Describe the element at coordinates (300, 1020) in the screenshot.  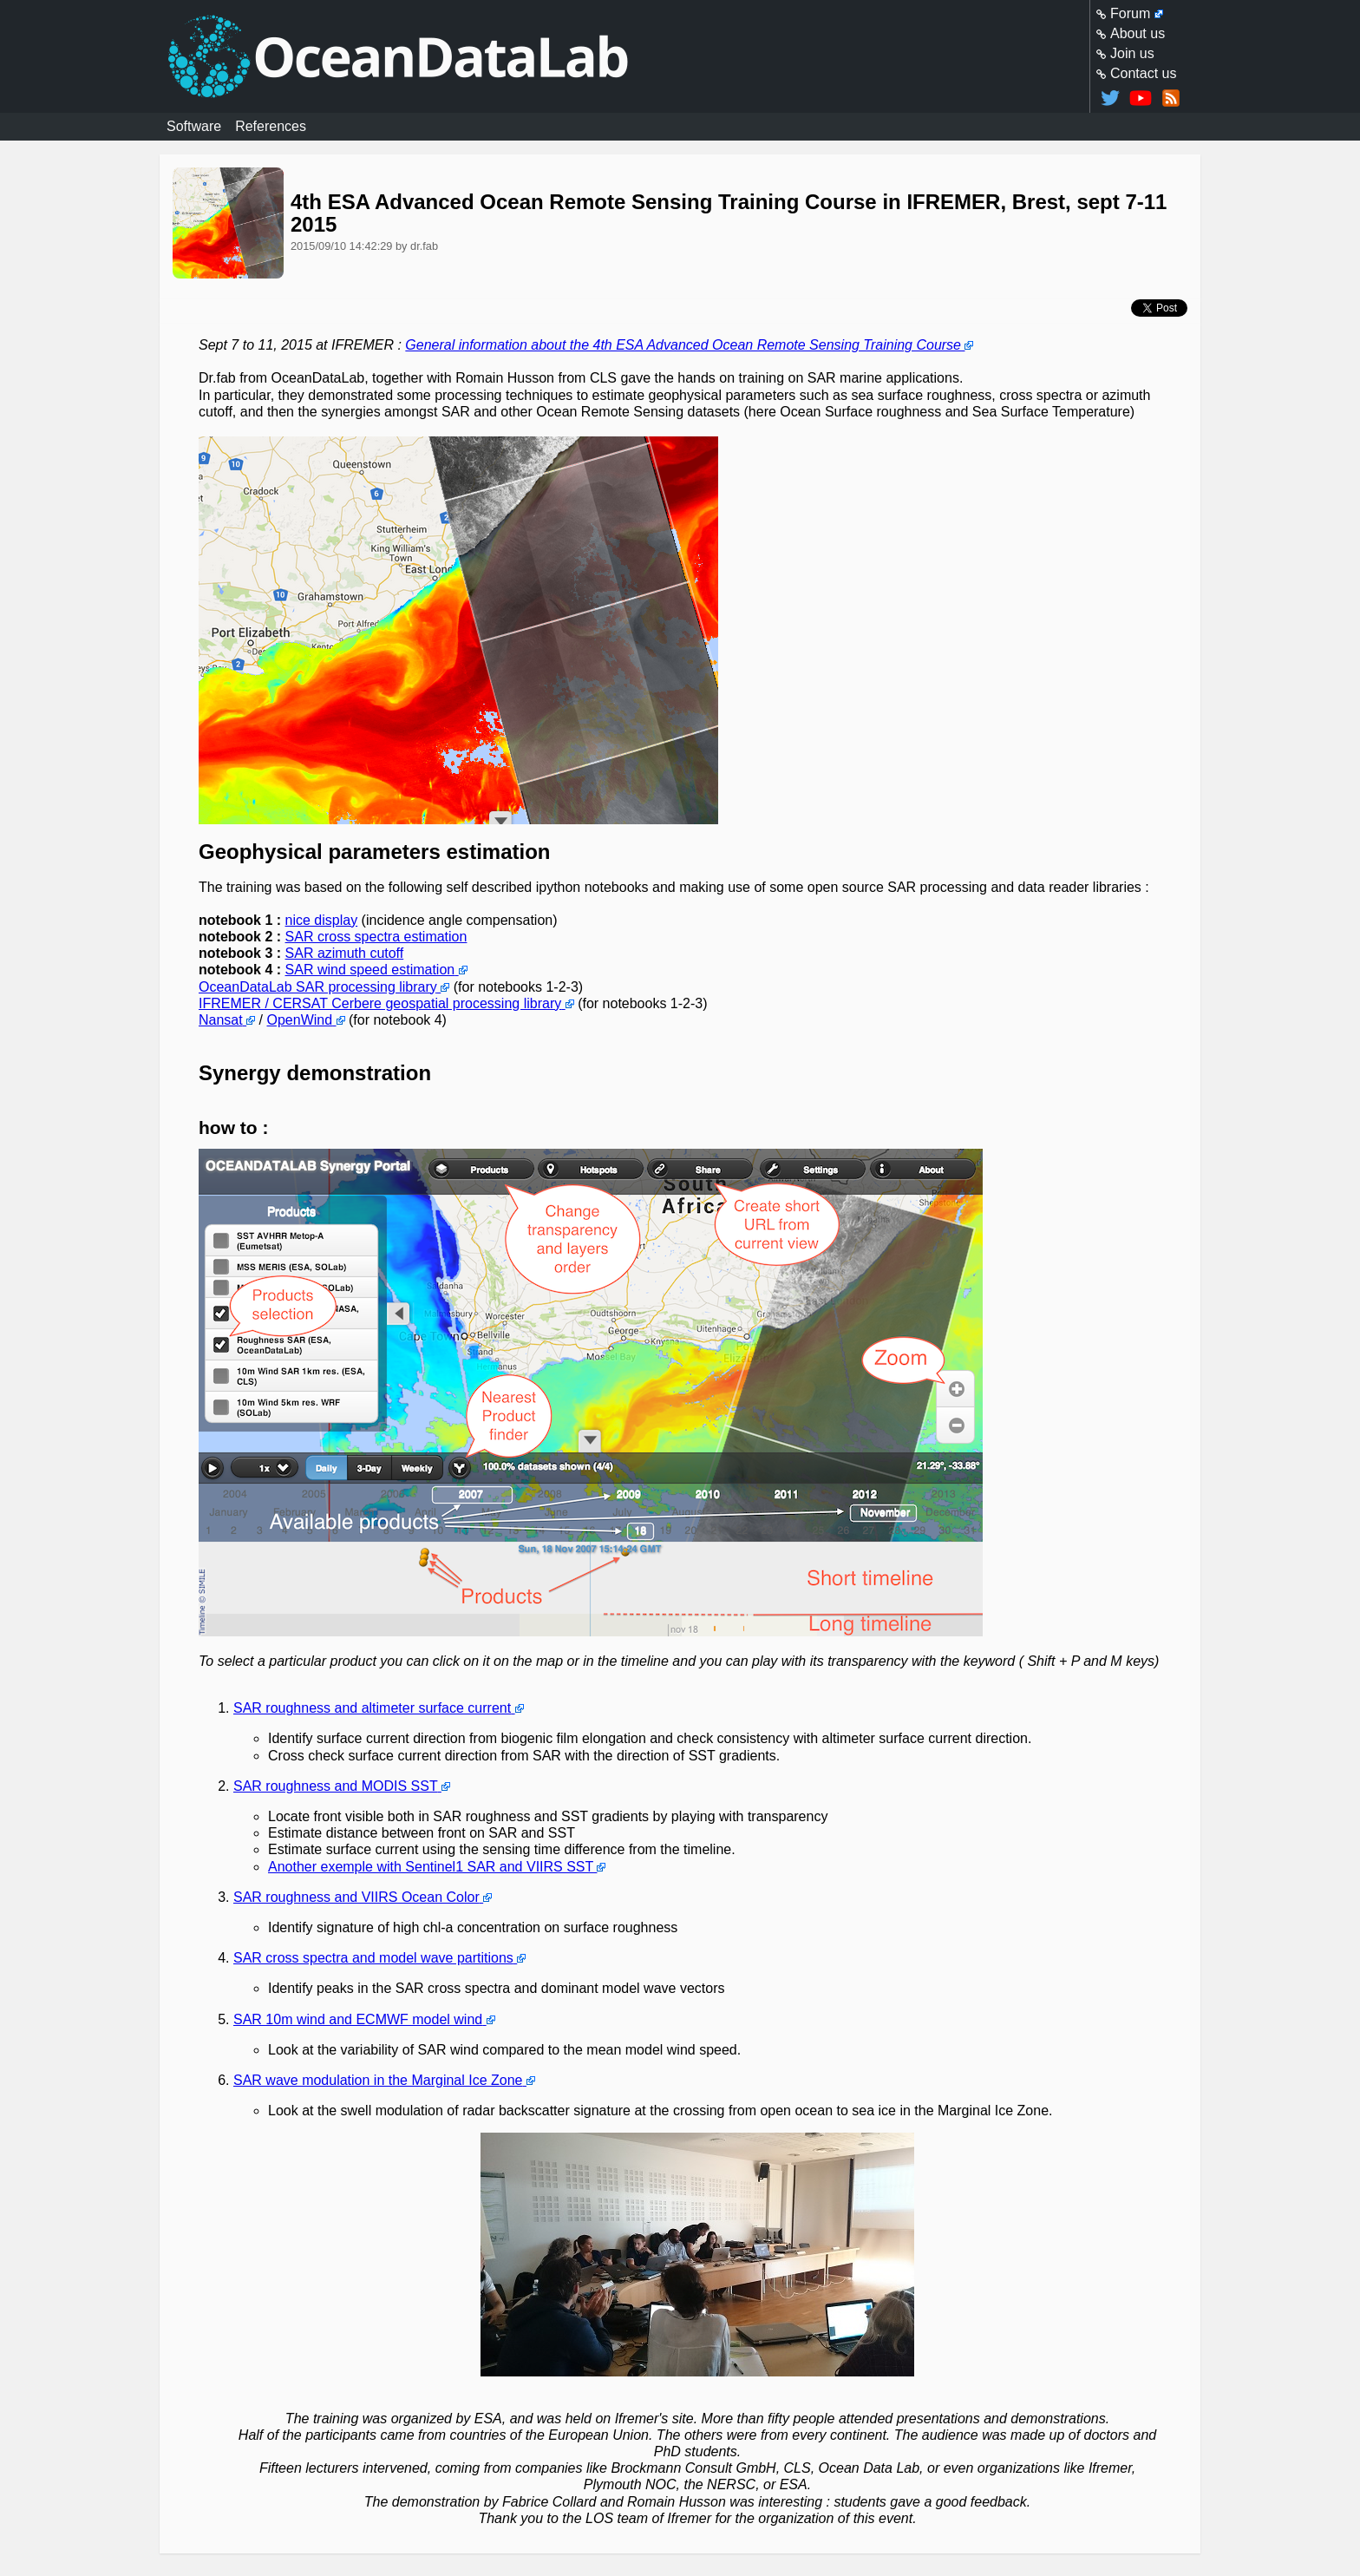
I see `OpenWind` at that location.